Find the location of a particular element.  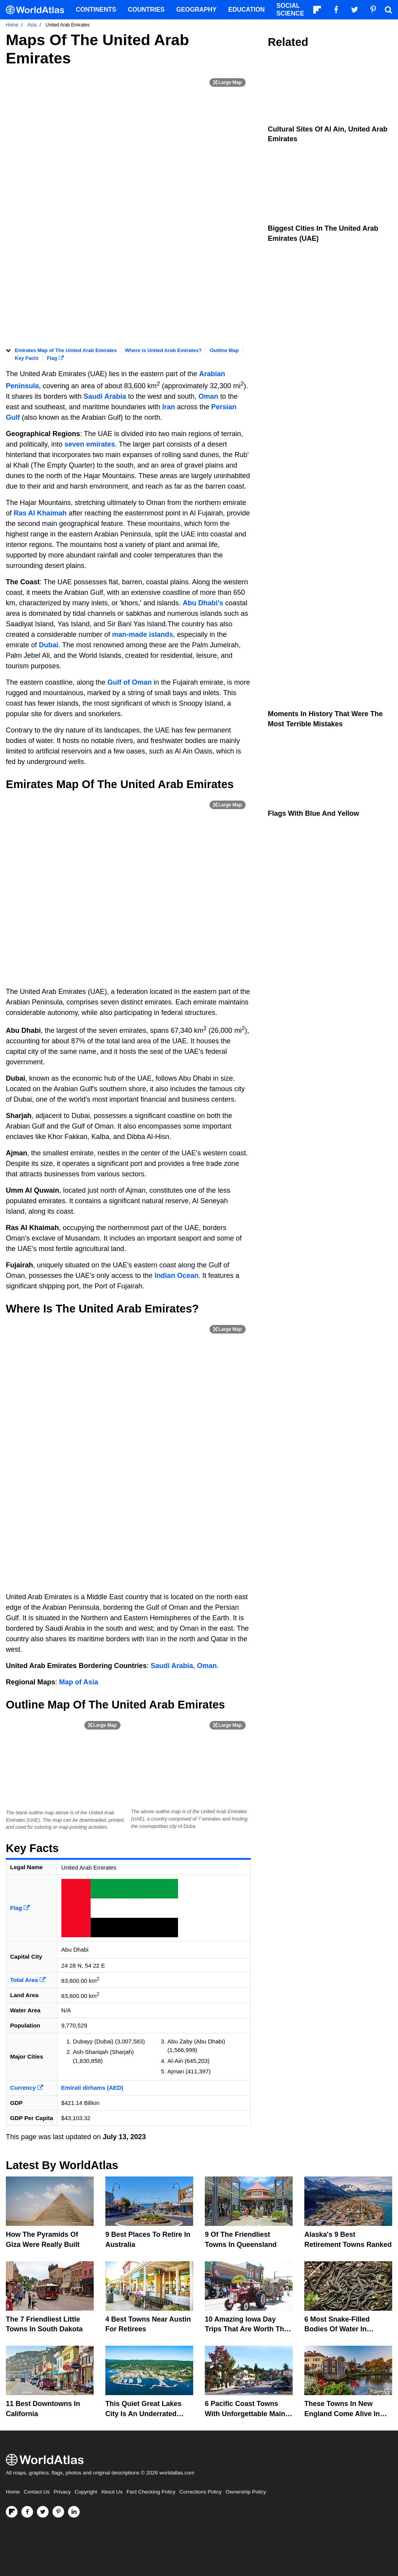

Where is United Arab Emirates? is located at coordinates (163, 350).